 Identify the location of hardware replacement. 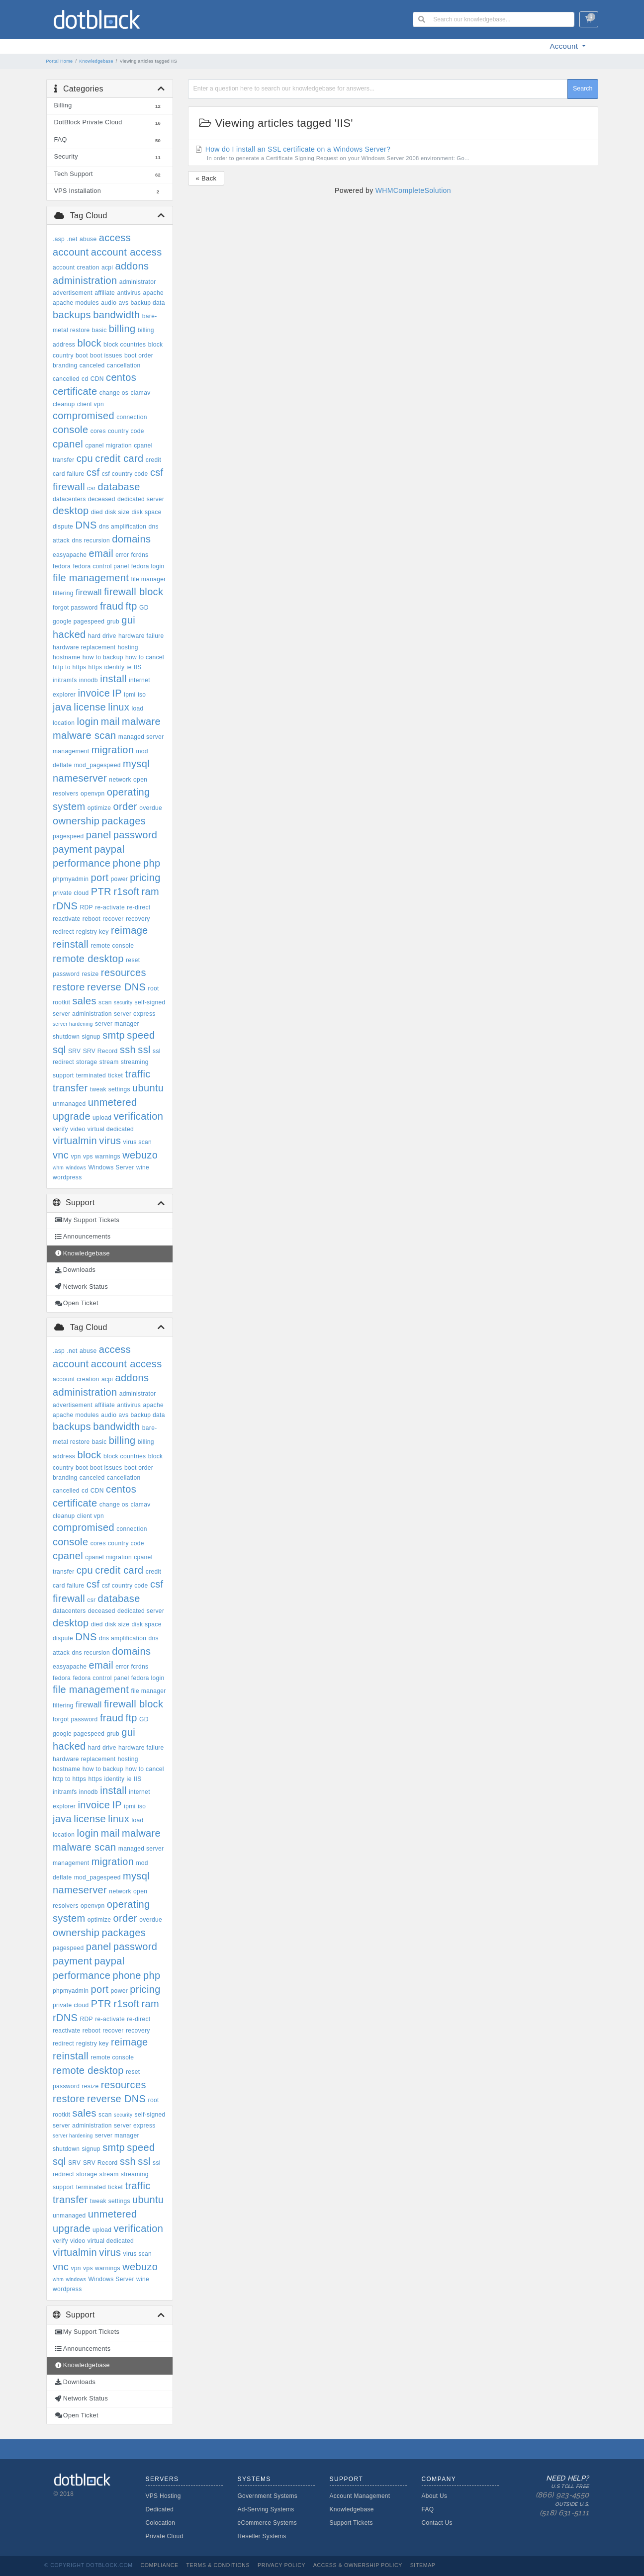
(84, 647).